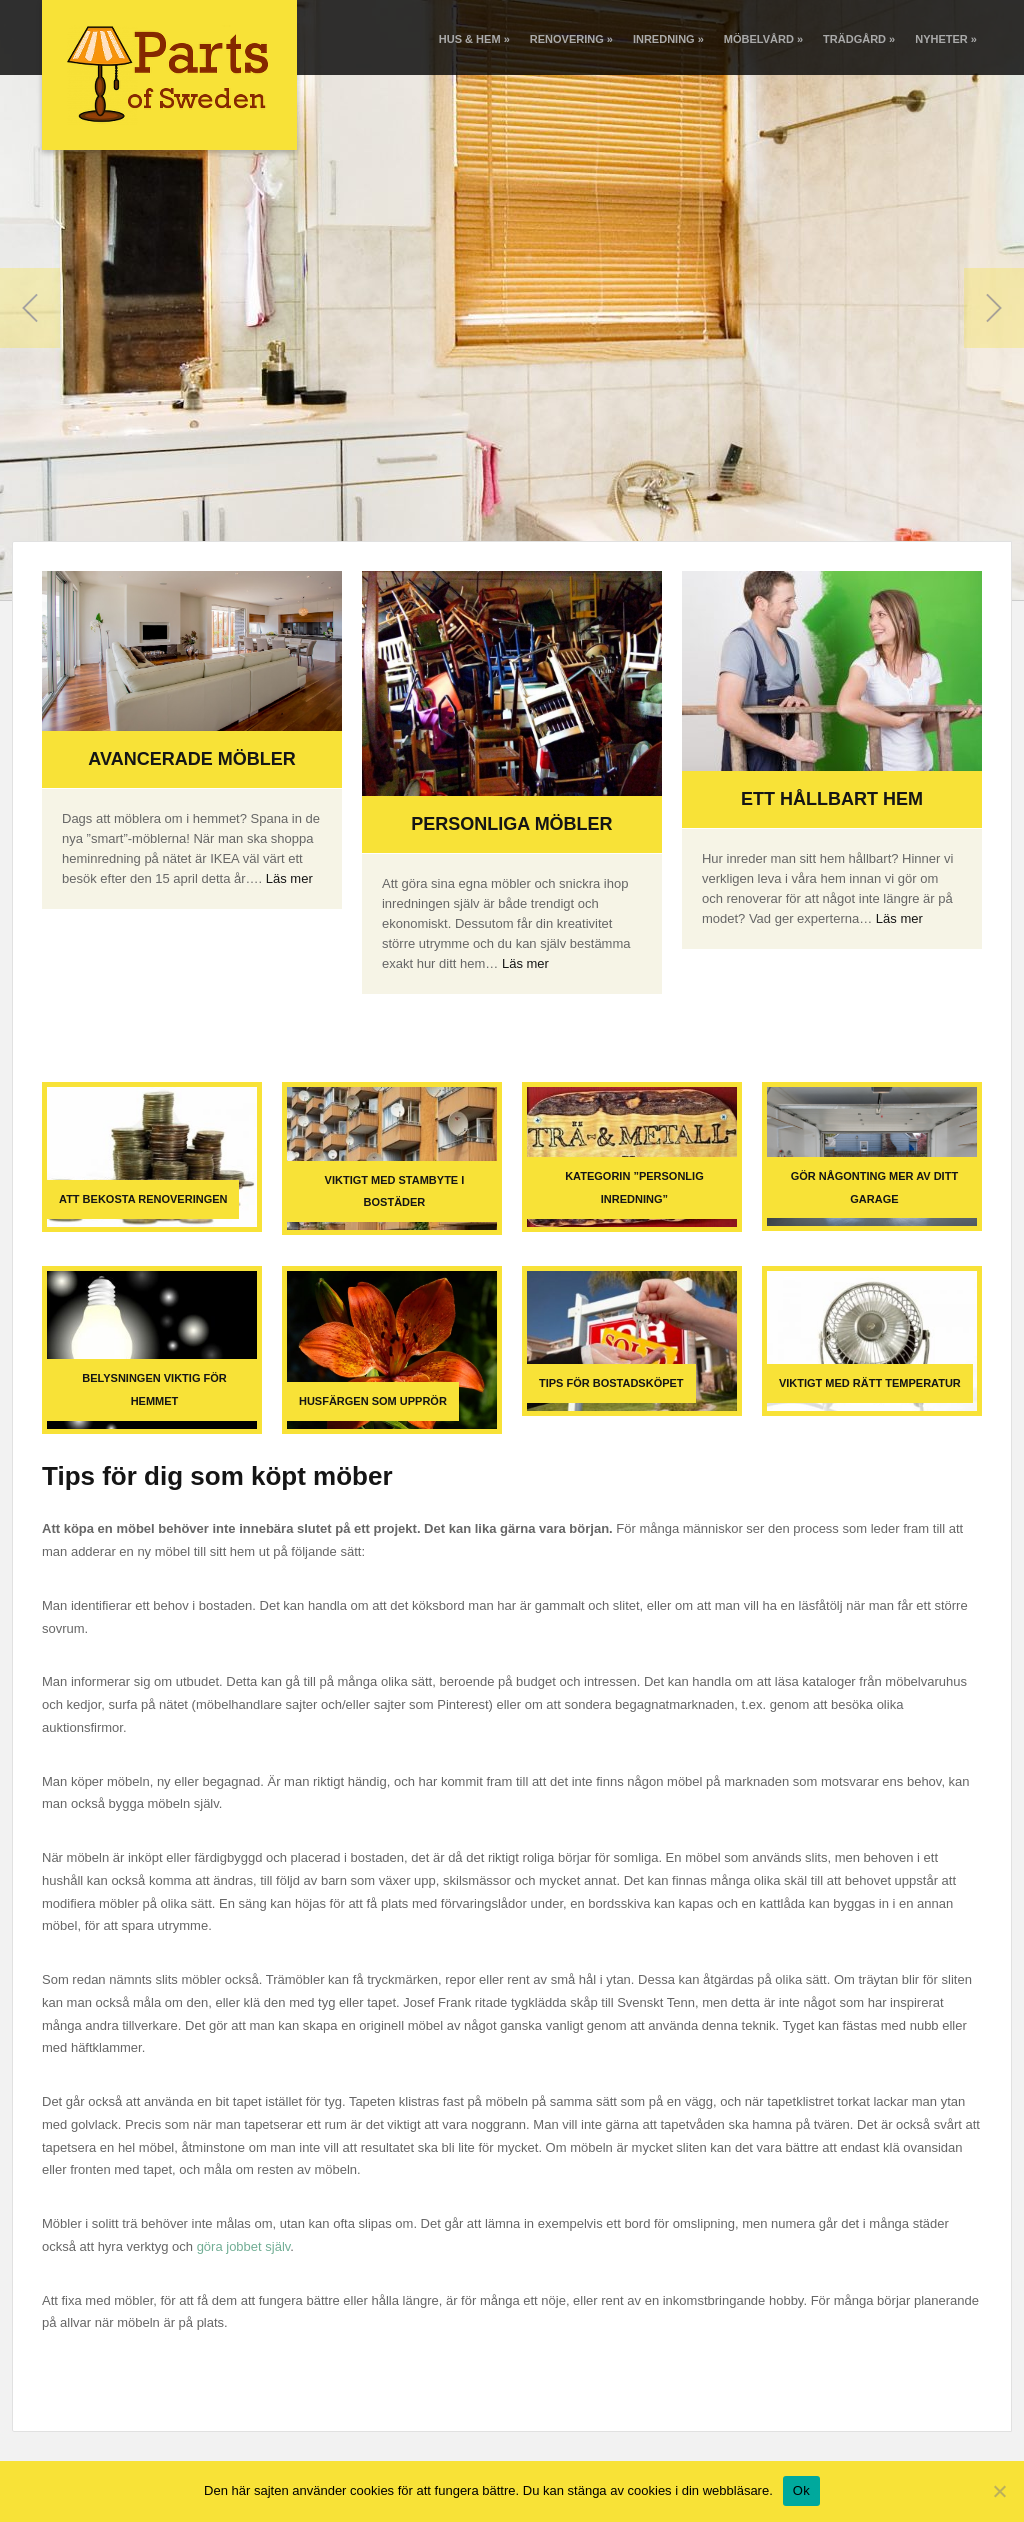  Describe the element at coordinates (832, 799) in the screenshot. I see `Ett hållbart hem` at that location.